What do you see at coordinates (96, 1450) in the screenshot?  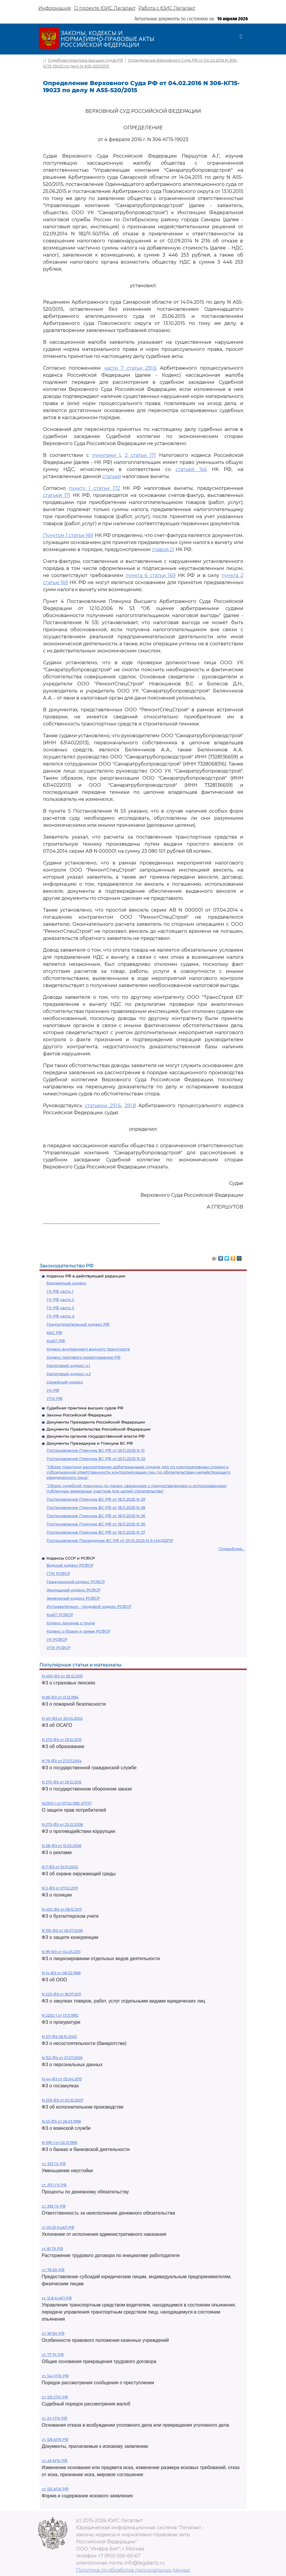 I see `Постановление Пленума ВС РФ от 25.11.2025 N 31` at bounding box center [96, 1450].